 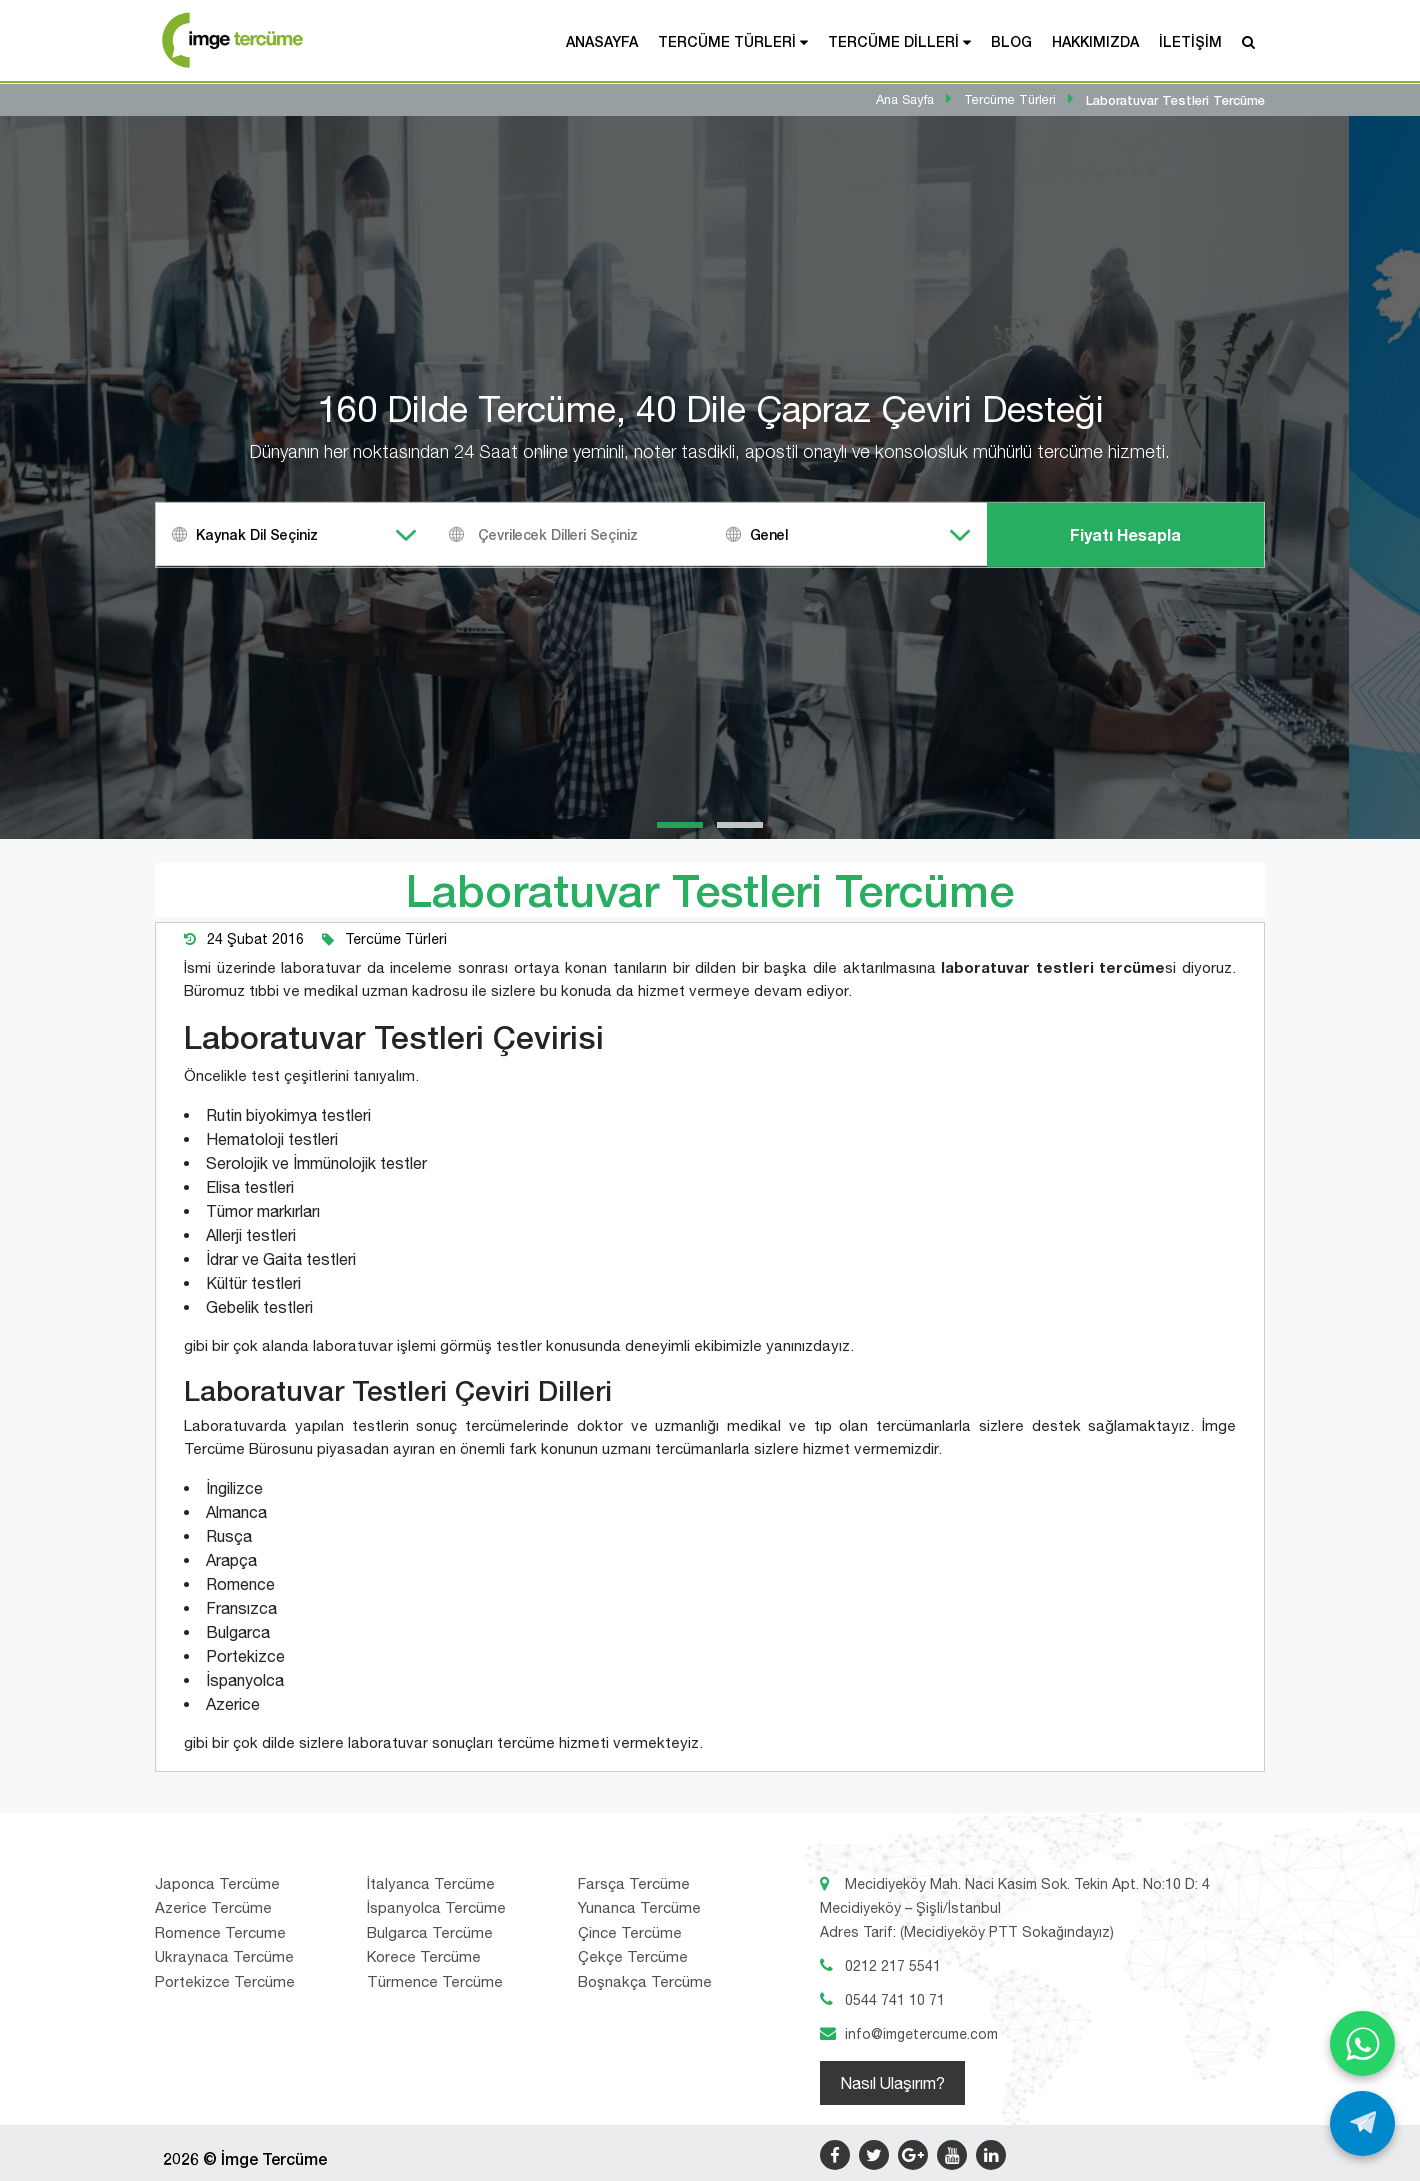 I want to click on Bulgarca Tercüme, so click(x=430, y=1932).